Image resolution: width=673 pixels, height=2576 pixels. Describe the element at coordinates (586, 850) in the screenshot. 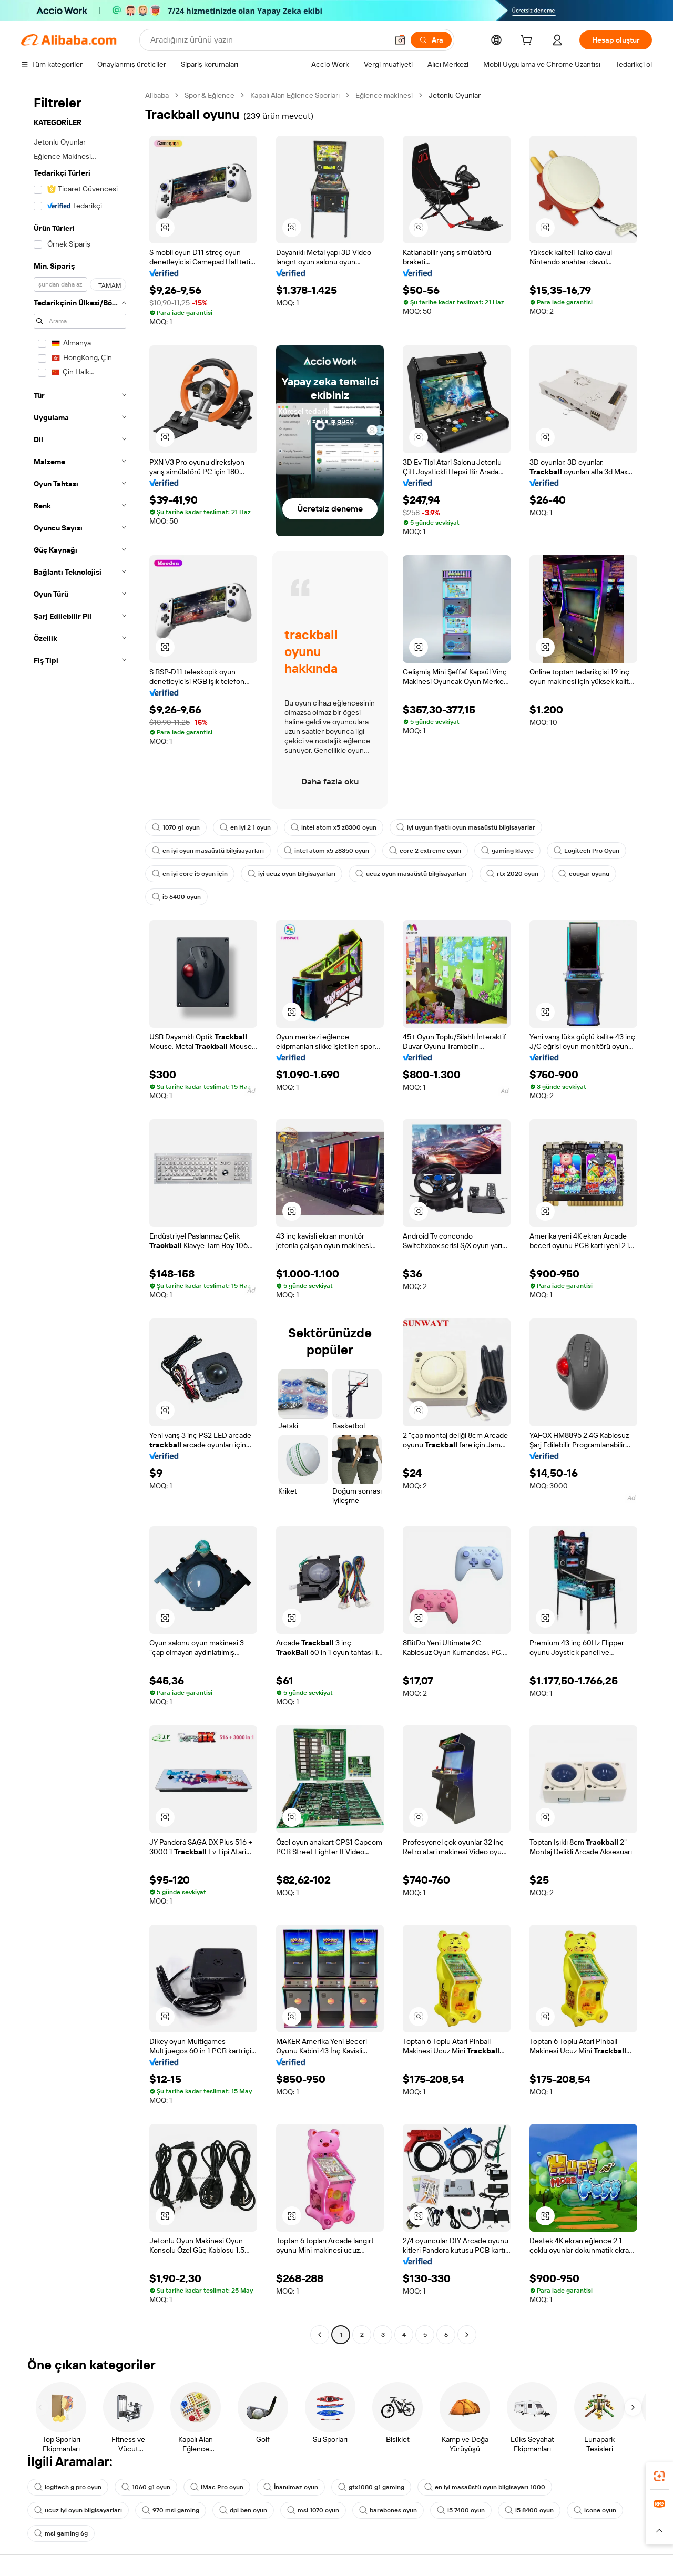

I see `Logitech Pro Oyun` at that location.